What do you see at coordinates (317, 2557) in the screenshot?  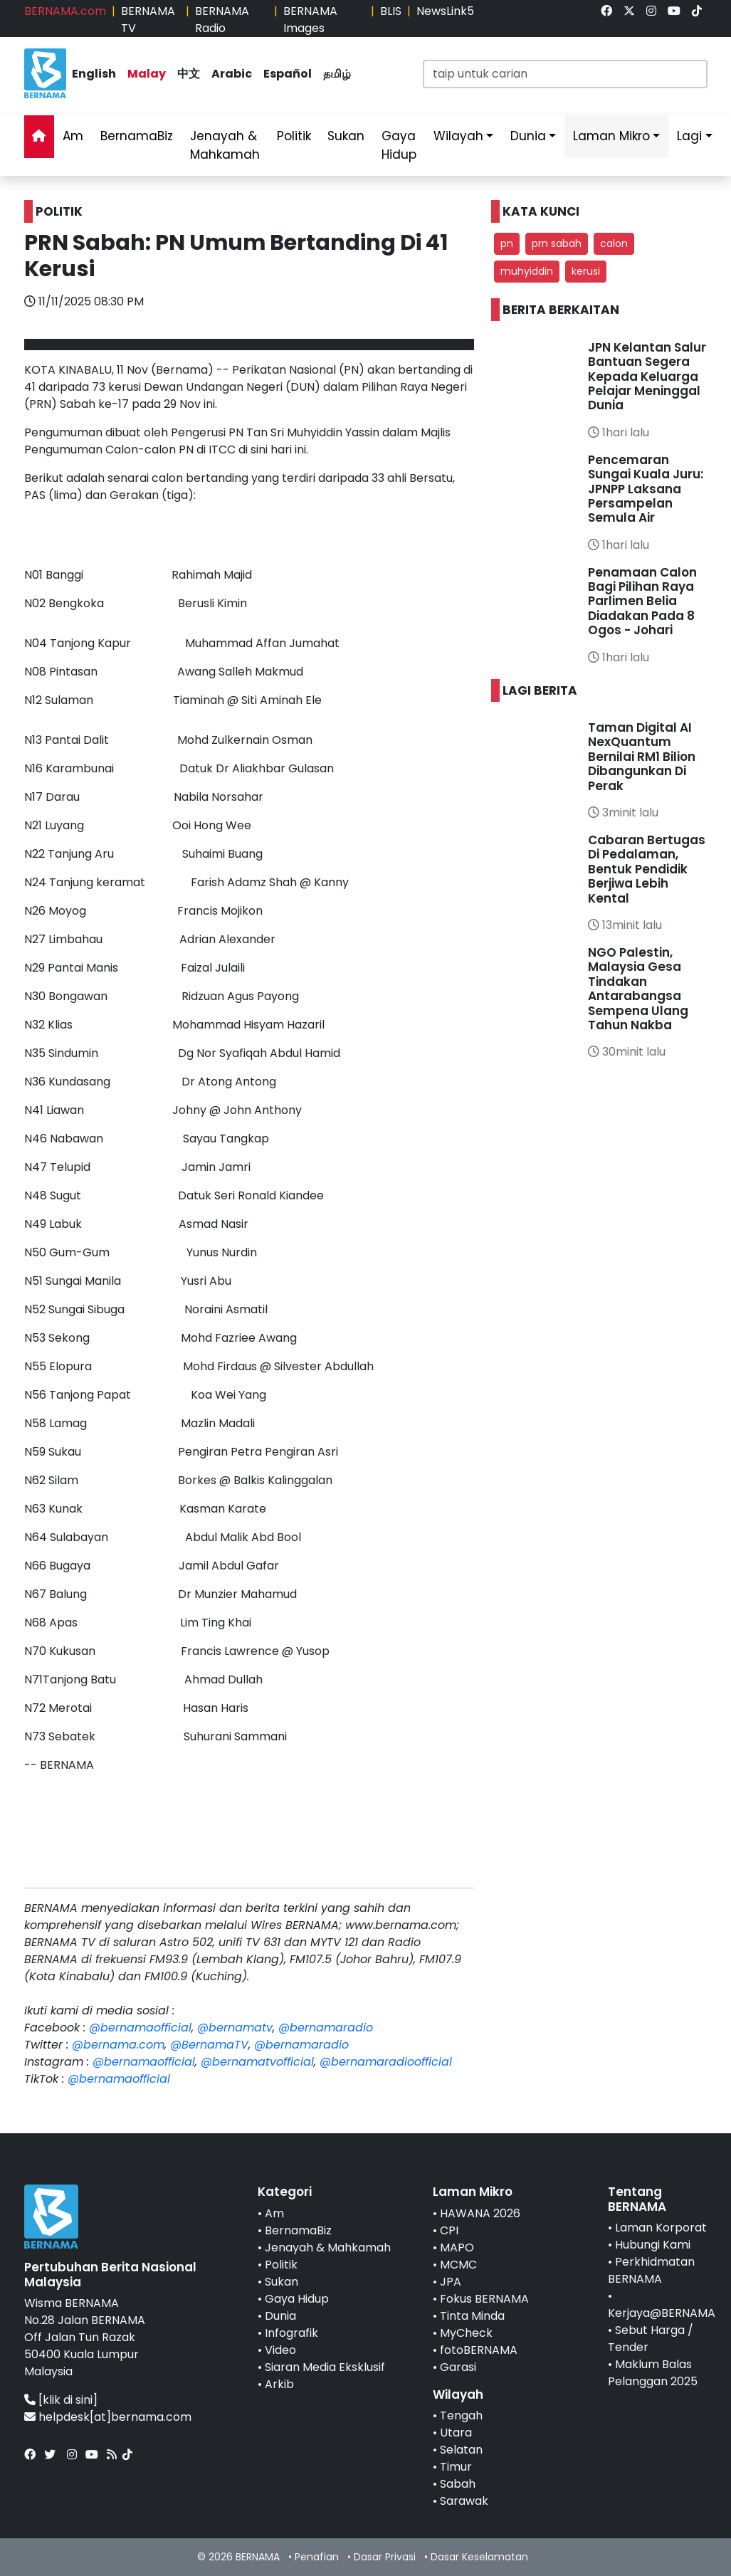 I see `Penafian` at bounding box center [317, 2557].